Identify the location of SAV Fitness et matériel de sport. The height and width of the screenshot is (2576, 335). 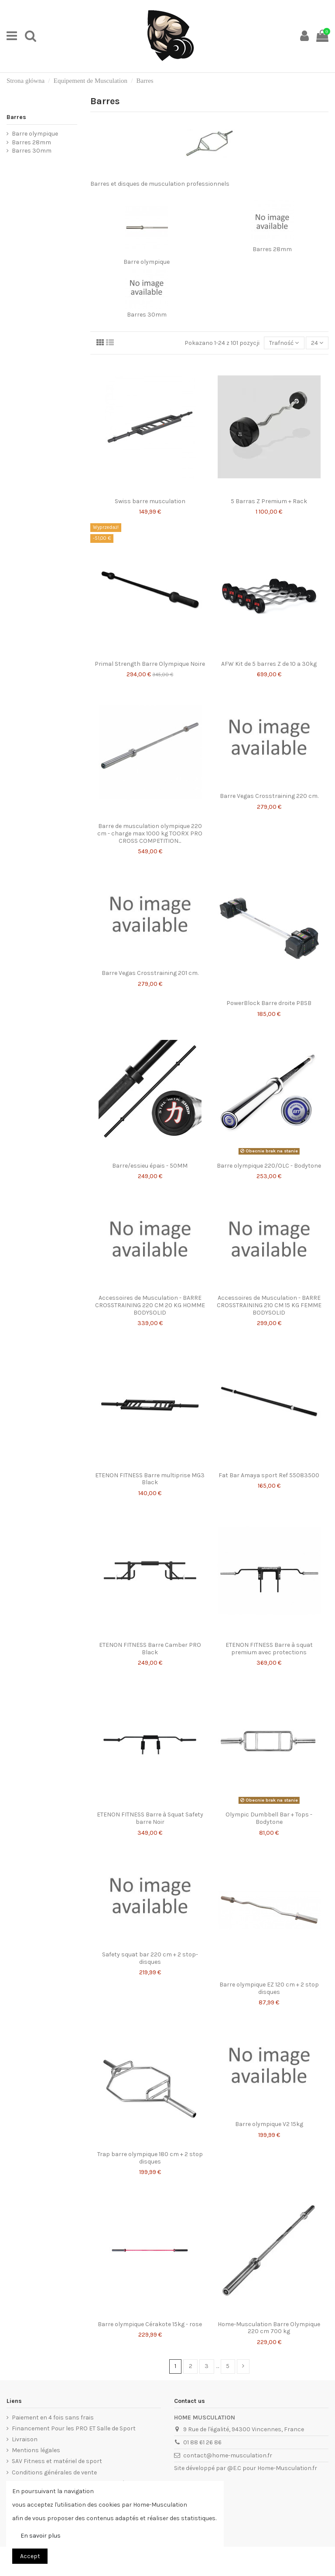
(57, 2461).